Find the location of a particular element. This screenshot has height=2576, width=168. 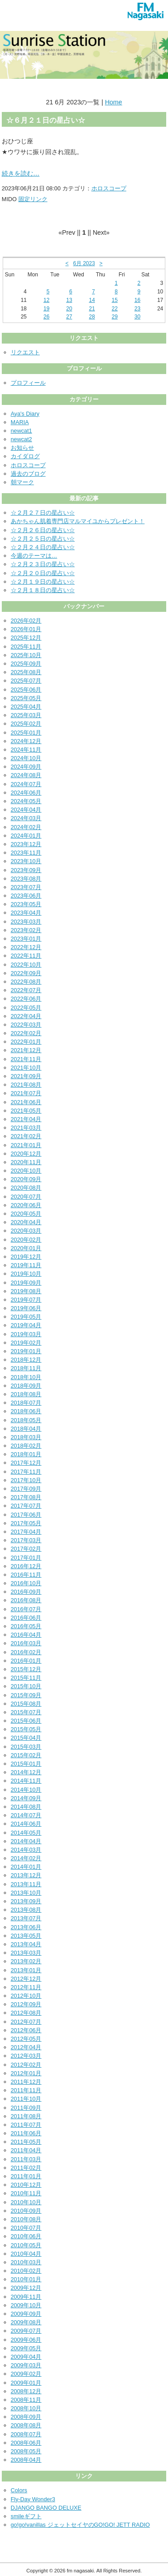

2021年02月 is located at coordinates (26, 1136).